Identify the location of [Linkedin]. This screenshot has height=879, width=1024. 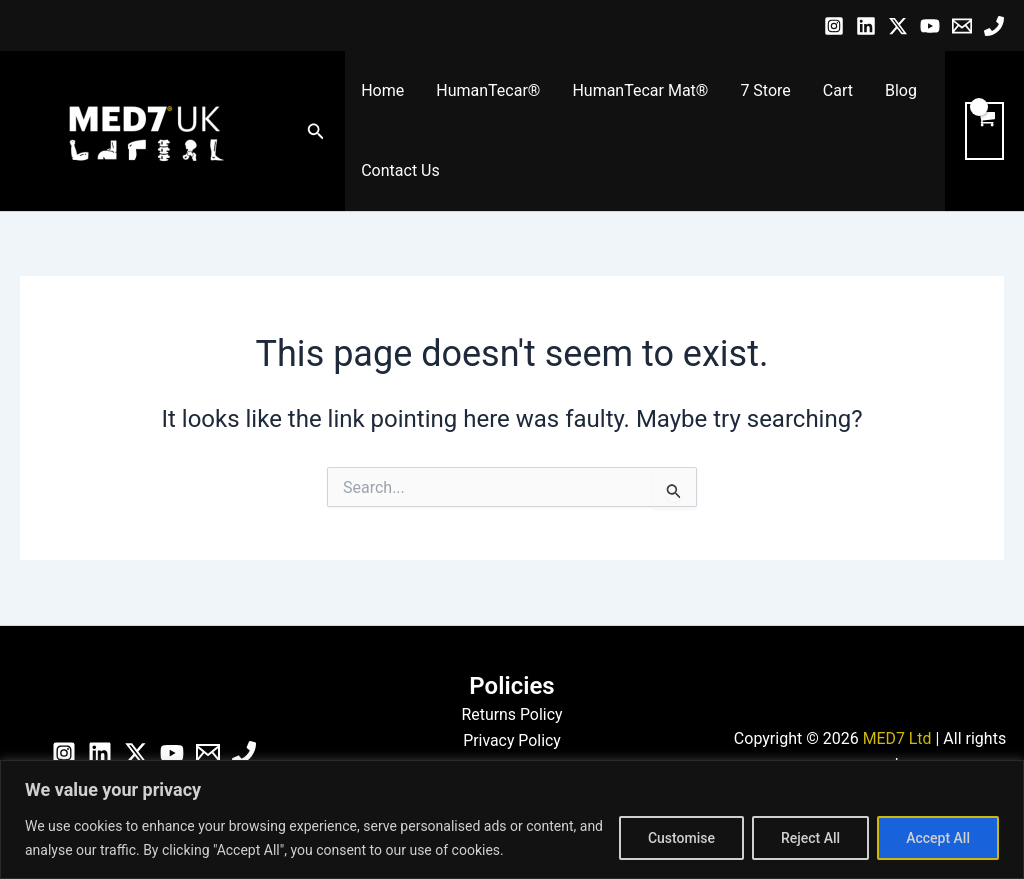
(866, 26).